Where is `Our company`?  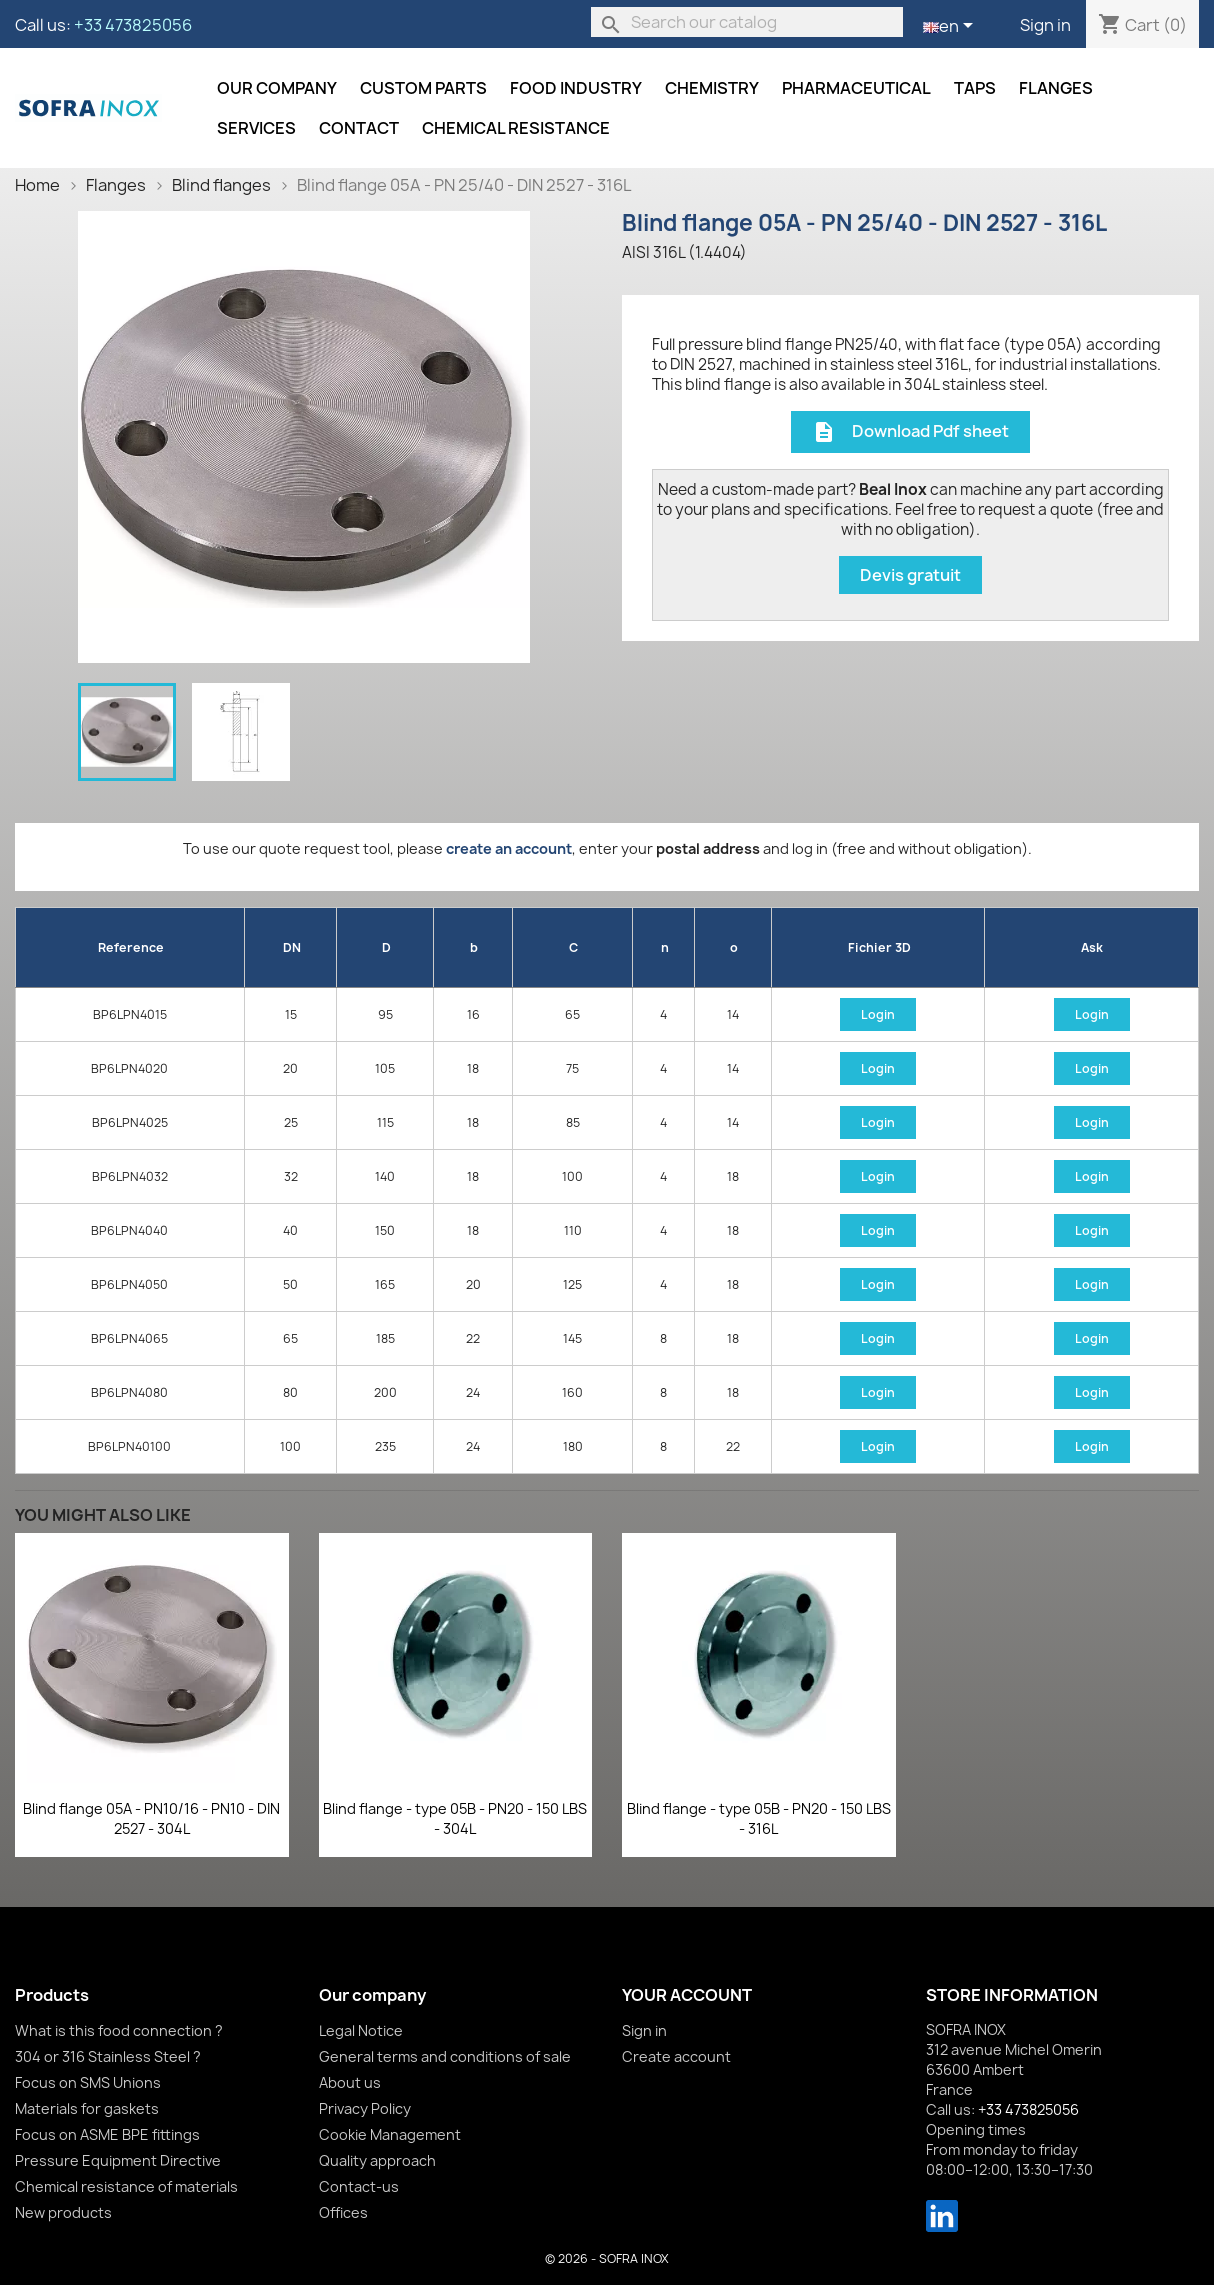
Our company is located at coordinates (277, 88).